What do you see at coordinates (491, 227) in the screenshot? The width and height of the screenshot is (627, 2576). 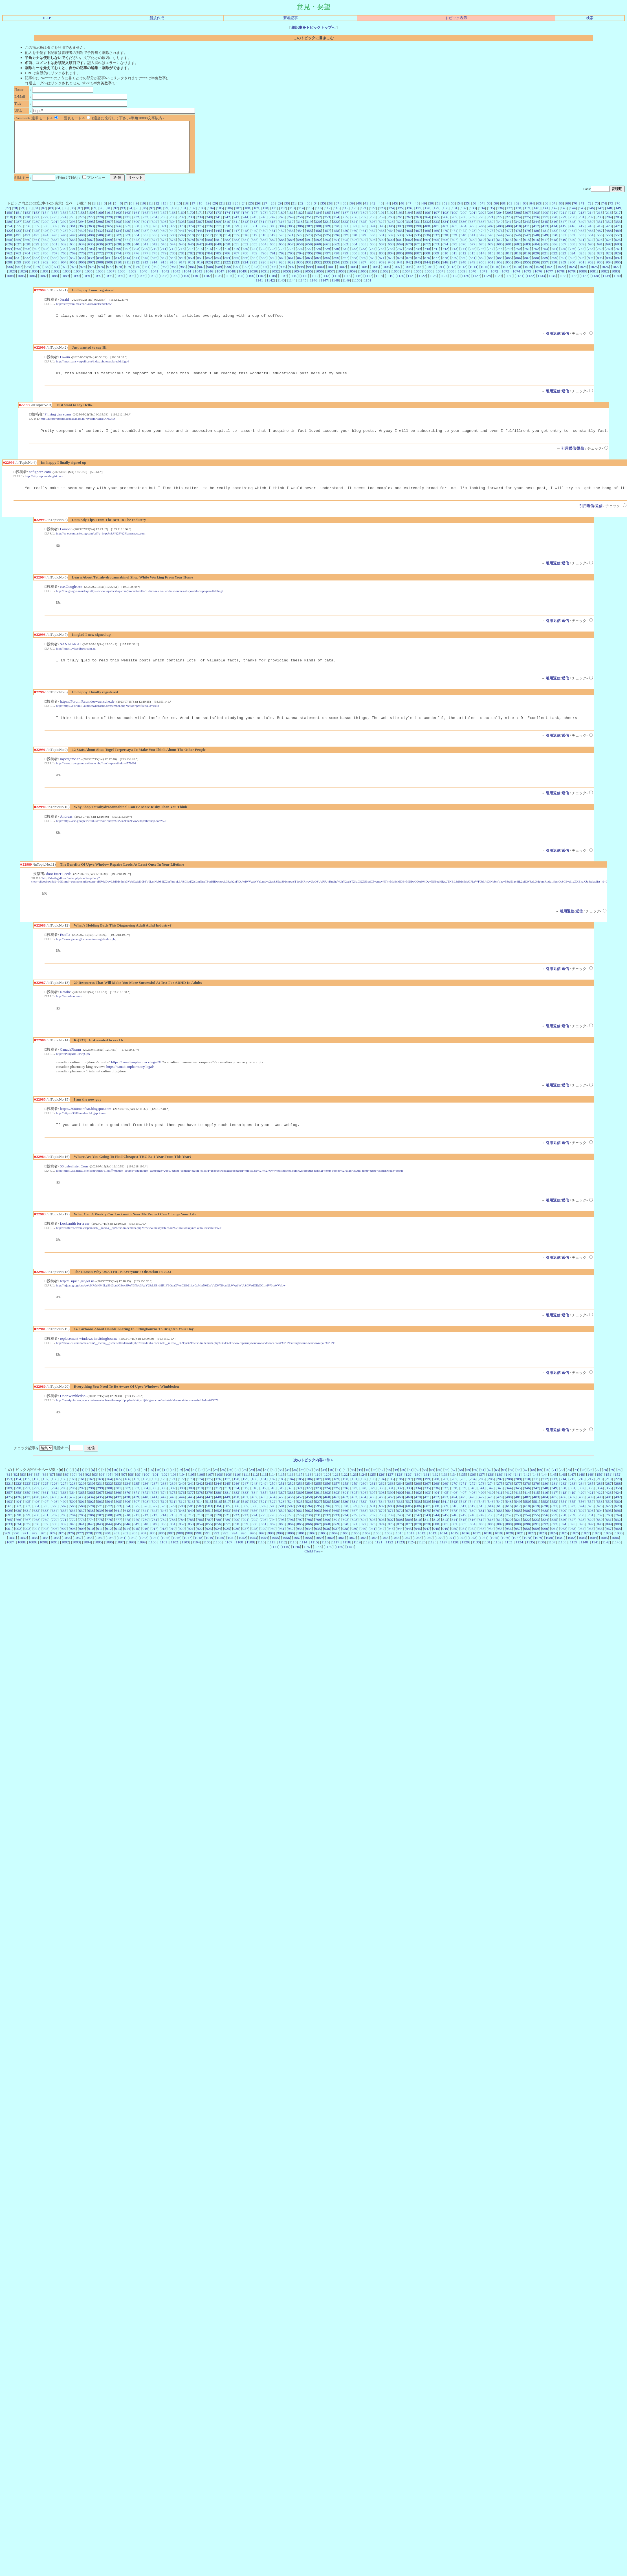 I see `271` at bounding box center [491, 227].